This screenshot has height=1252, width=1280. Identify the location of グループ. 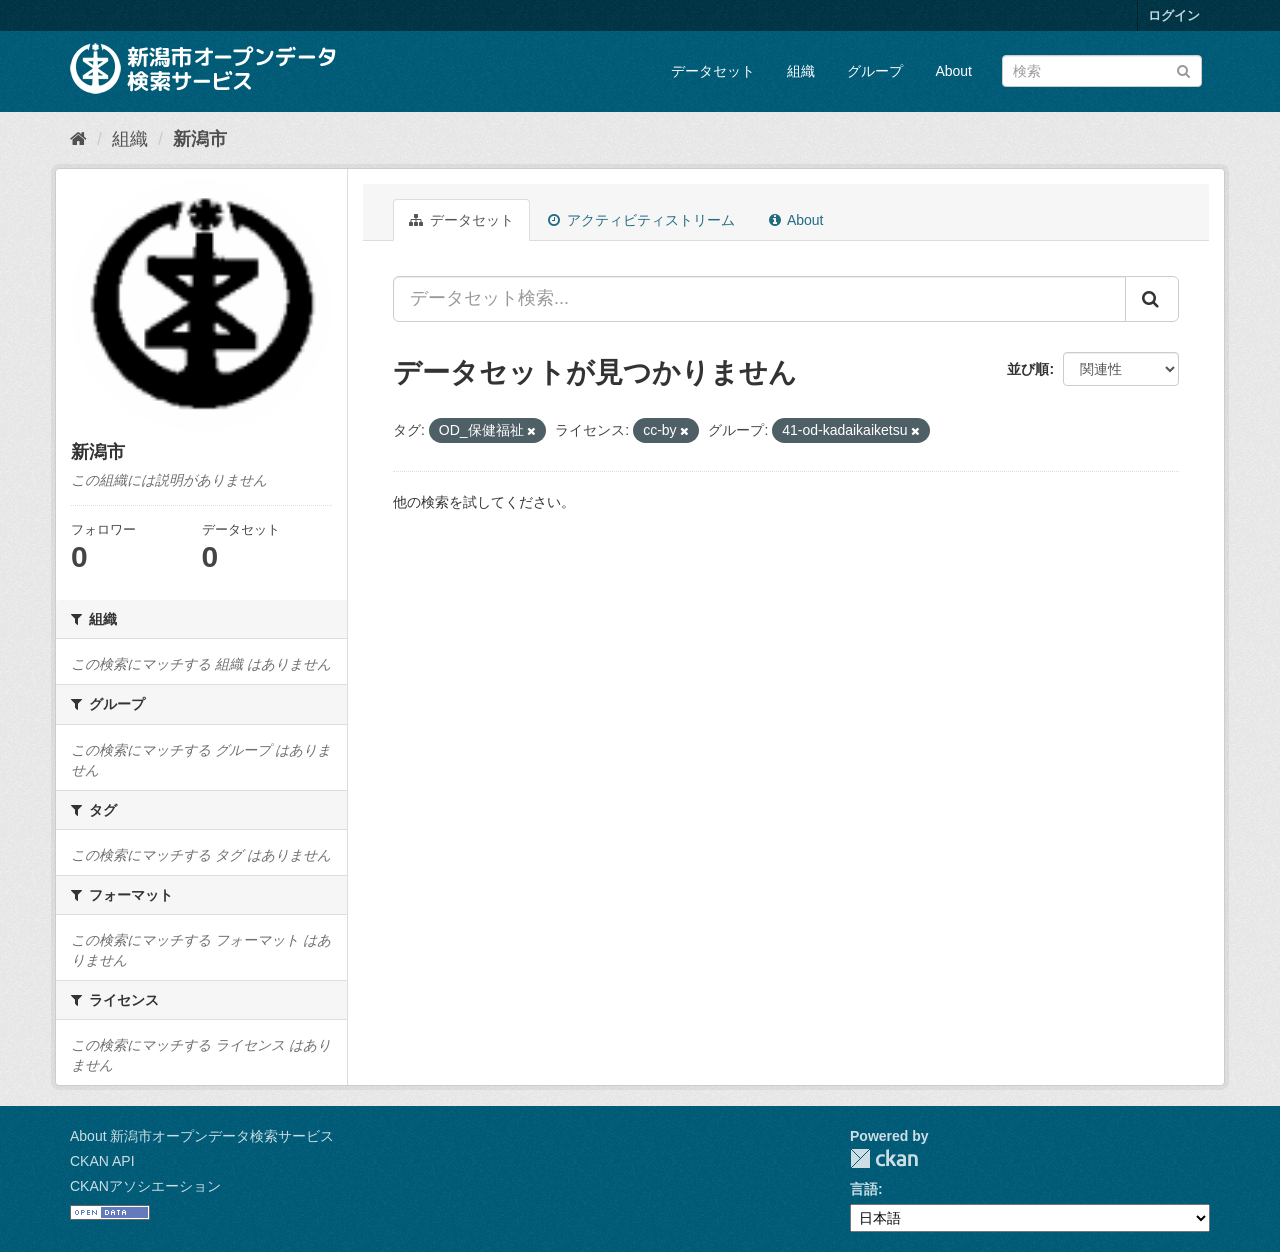
(875, 71).